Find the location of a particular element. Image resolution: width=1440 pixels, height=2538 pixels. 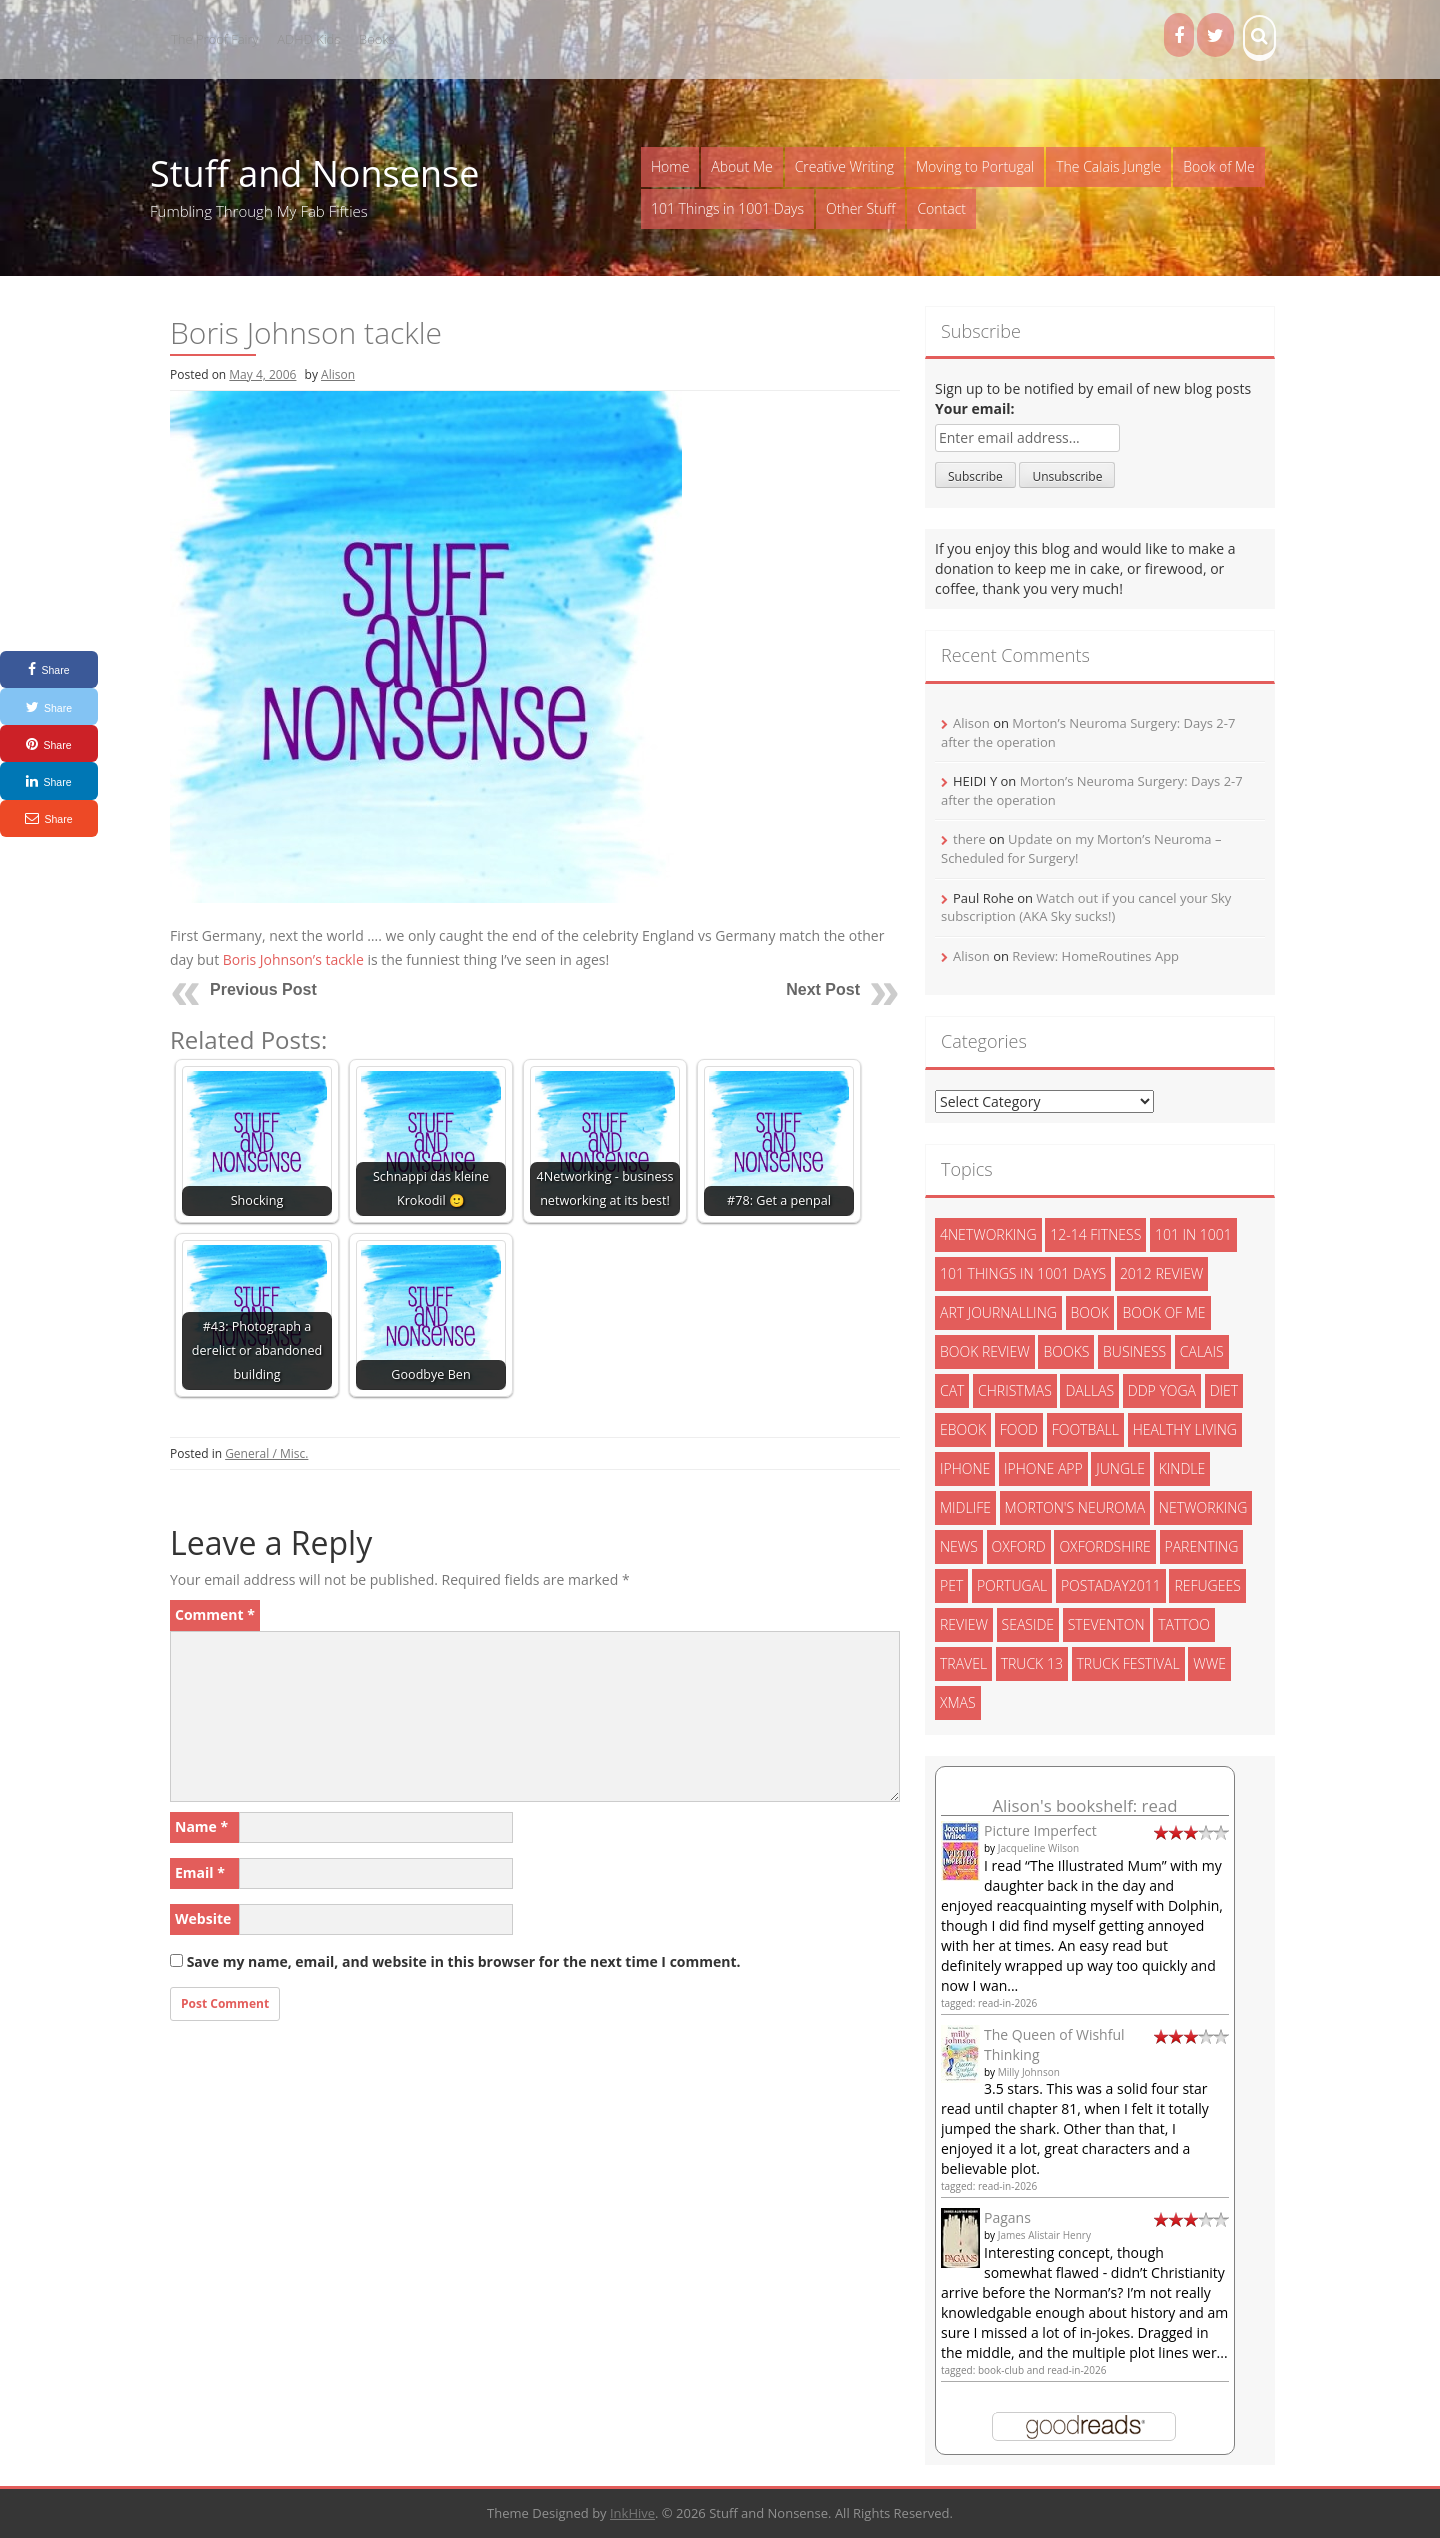

truck festival [truck festival (5 items)] is located at coordinates (1128, 1663).